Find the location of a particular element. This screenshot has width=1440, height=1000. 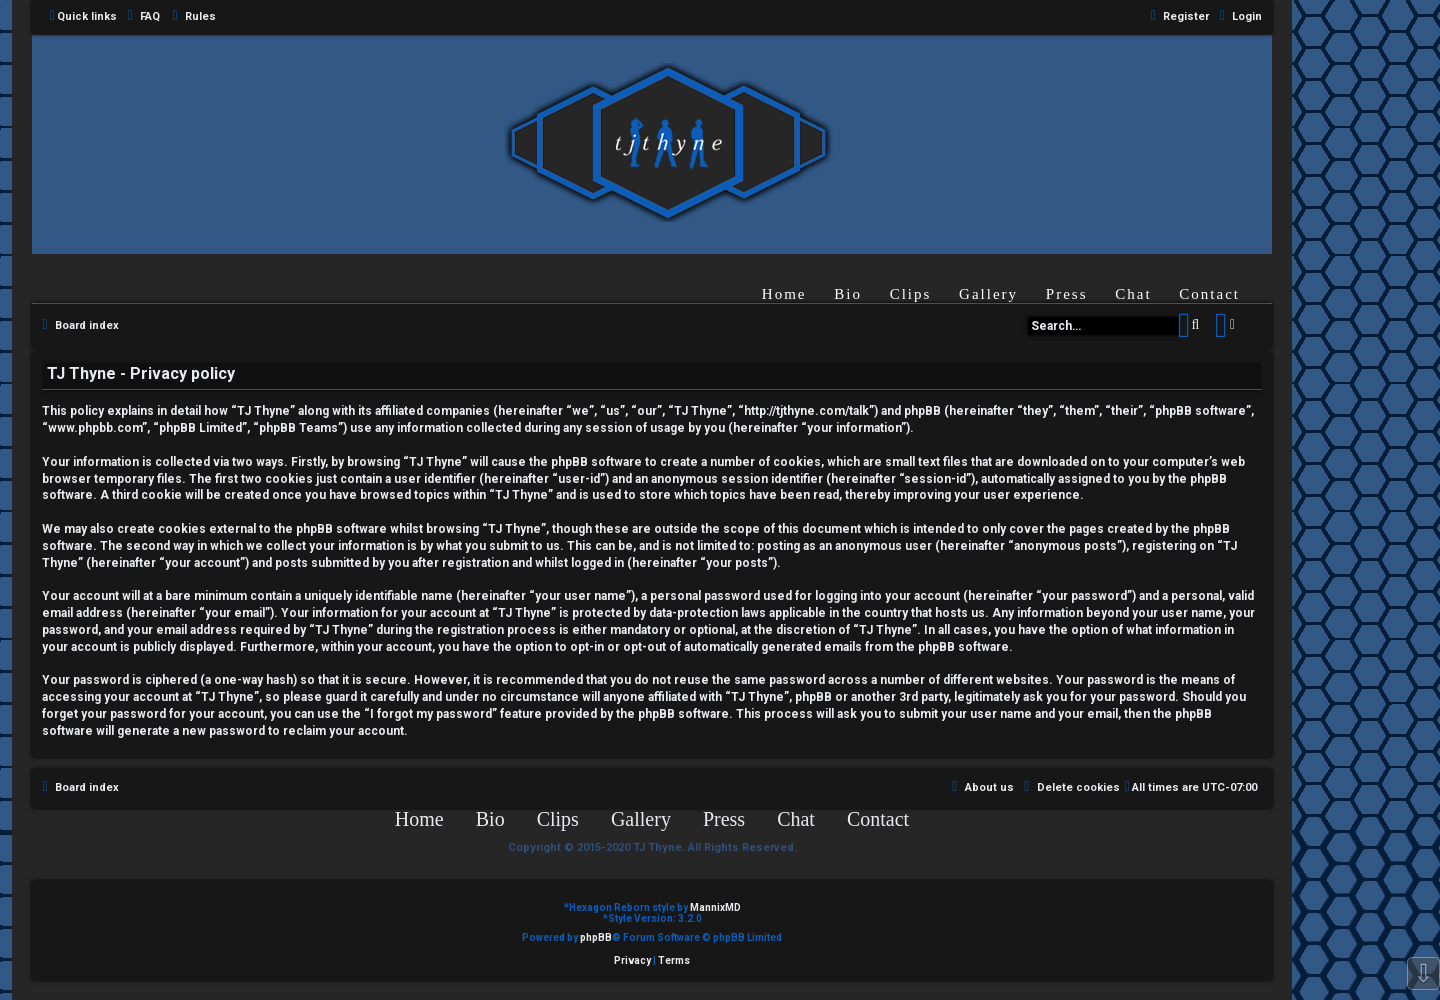

Chat is located at coordinates (1133, 294).